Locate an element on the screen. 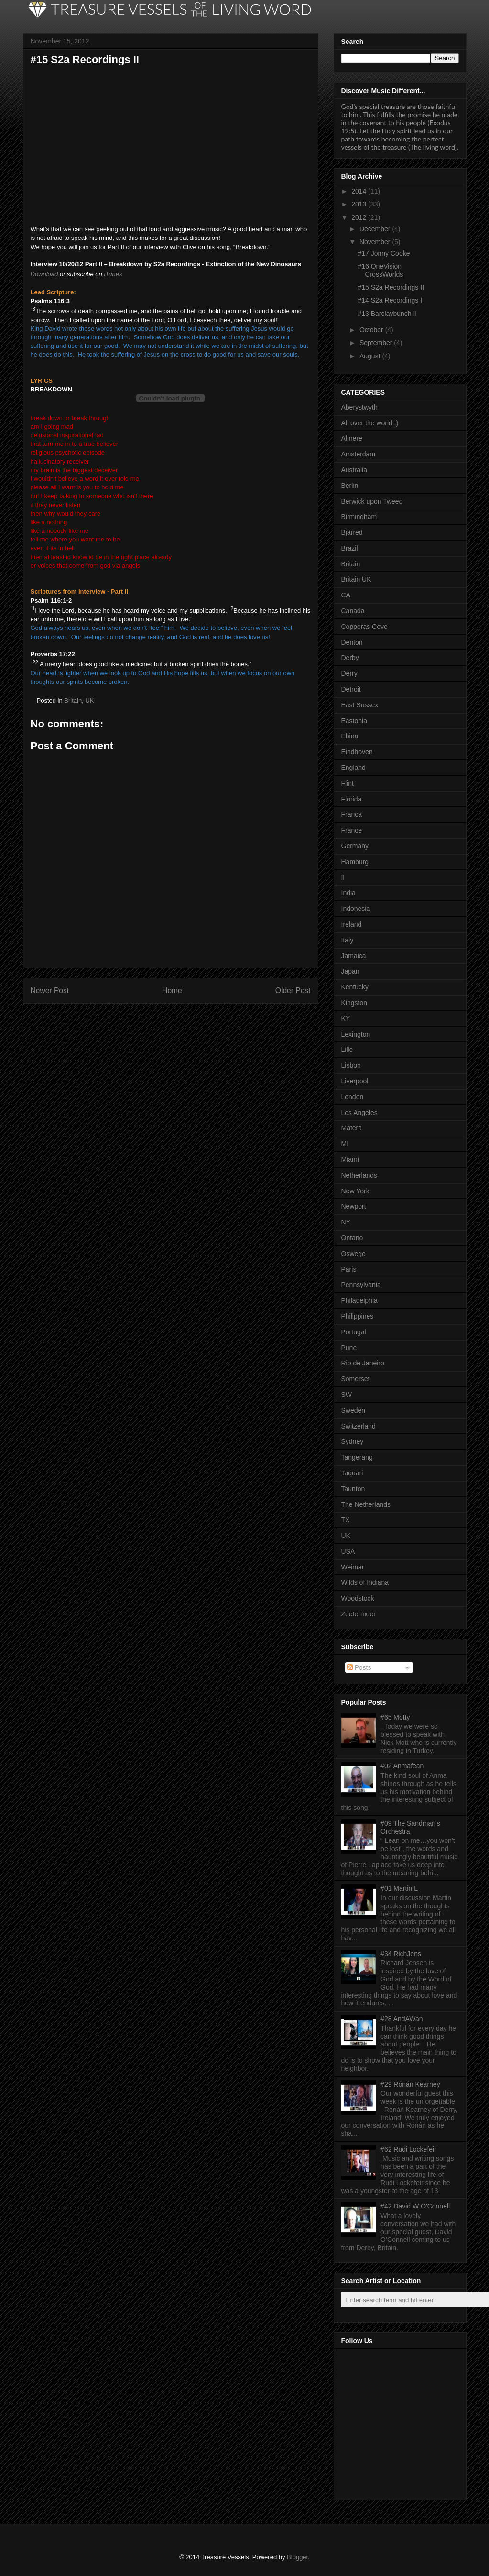  Japan is located at coordinates (350, 971).